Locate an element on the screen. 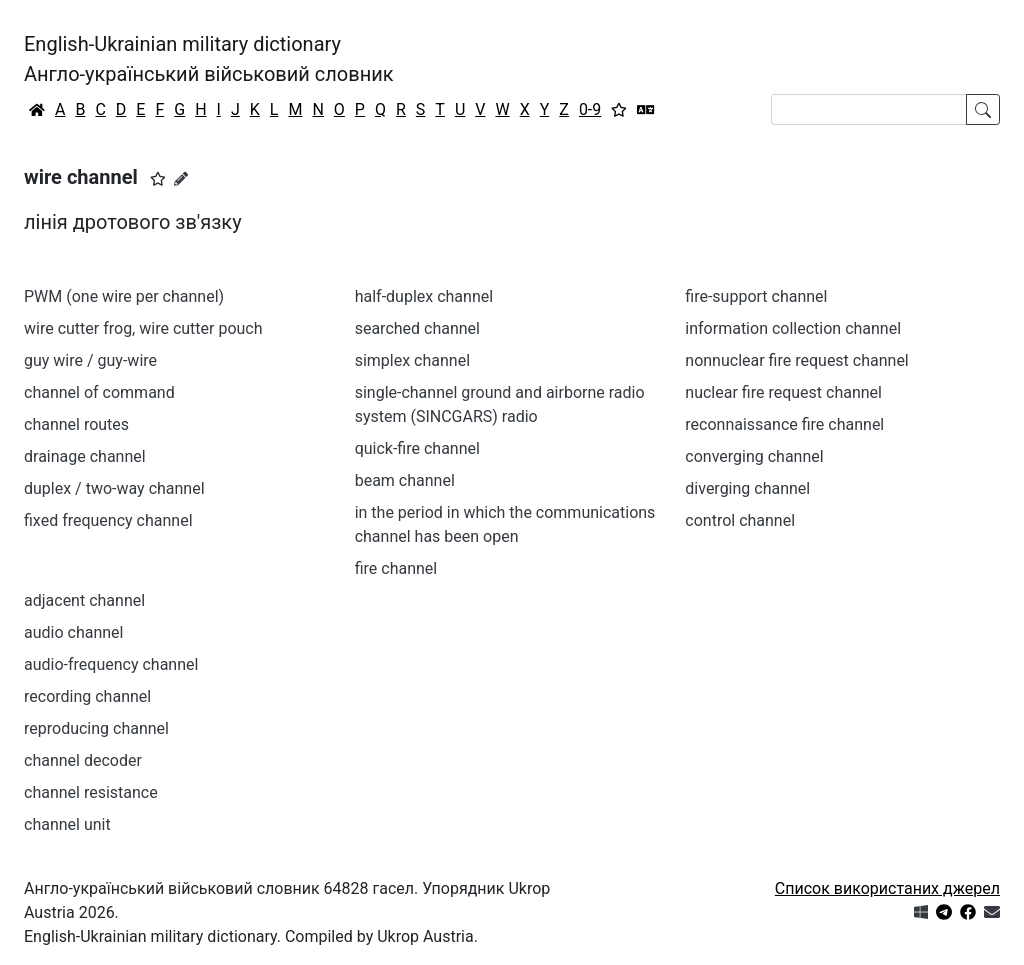  beam channel is located at coordinates (405, 480).